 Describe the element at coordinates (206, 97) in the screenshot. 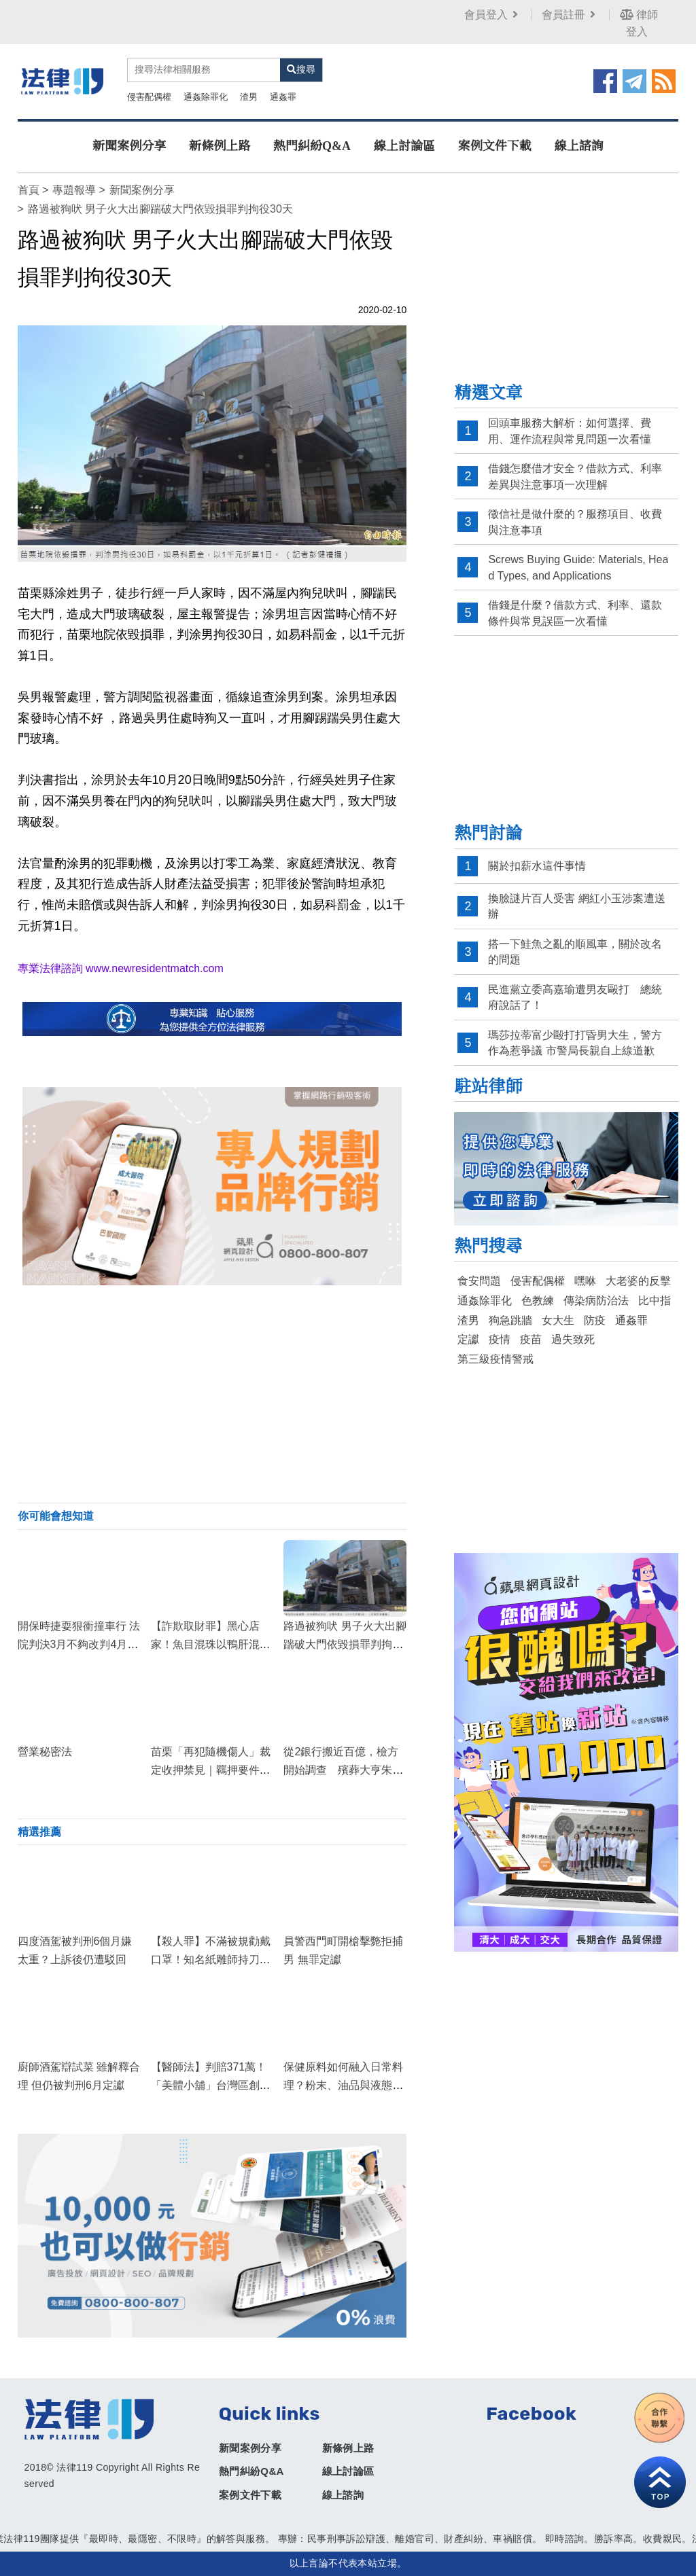

I see `通姦除罪化` at that location.